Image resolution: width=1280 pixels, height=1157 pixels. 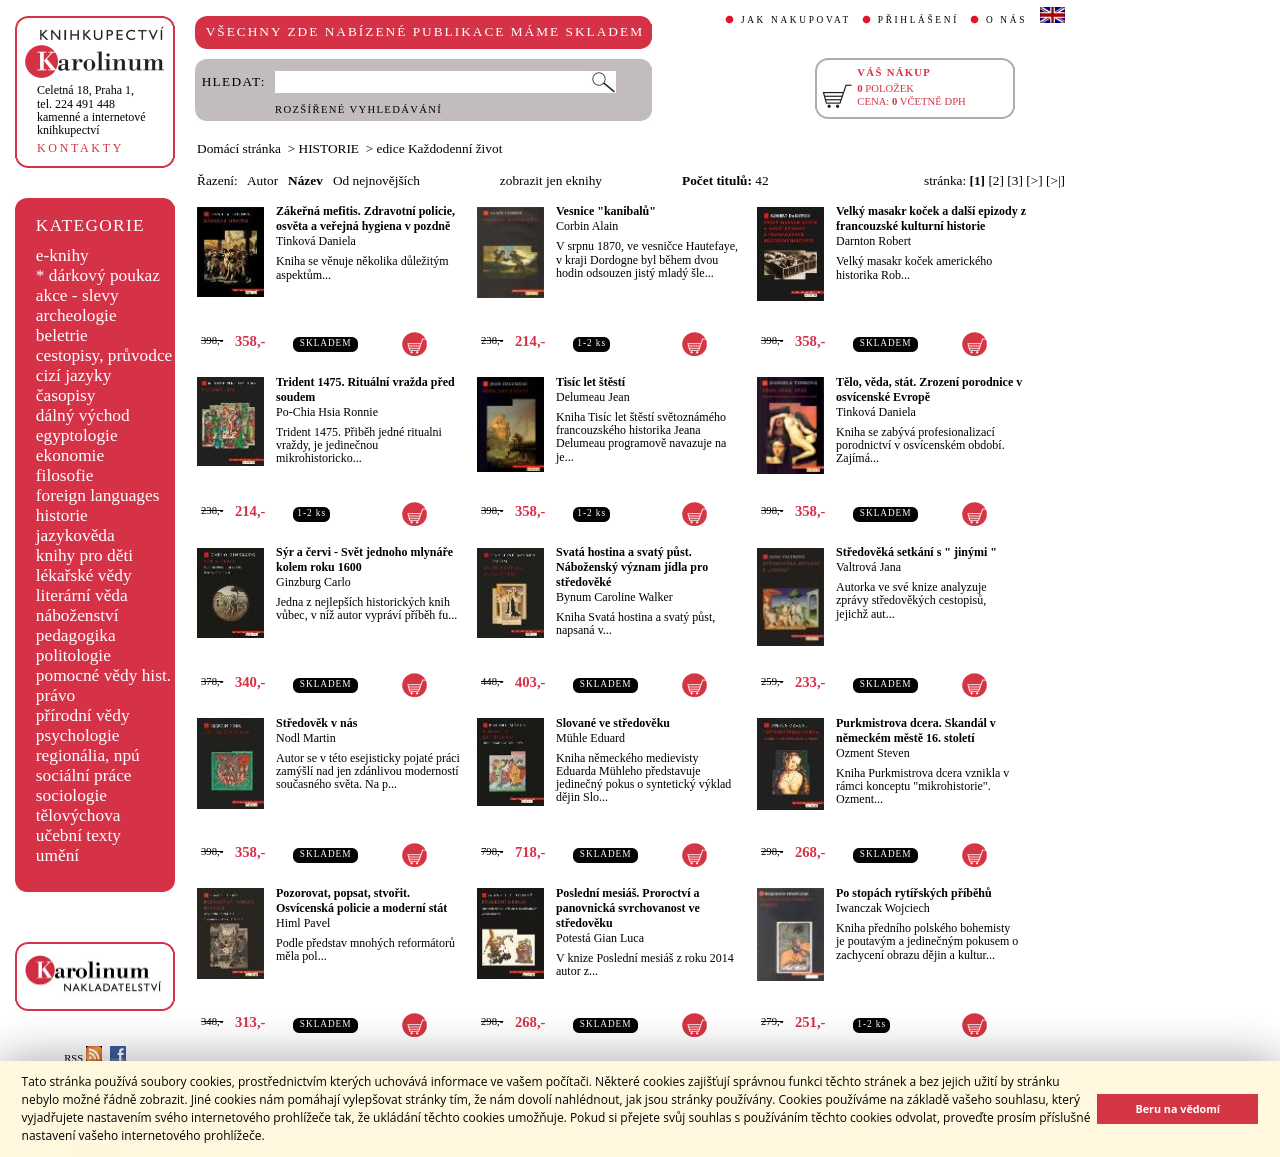 I want to click on e-knihy, so click(x=62, y=255).